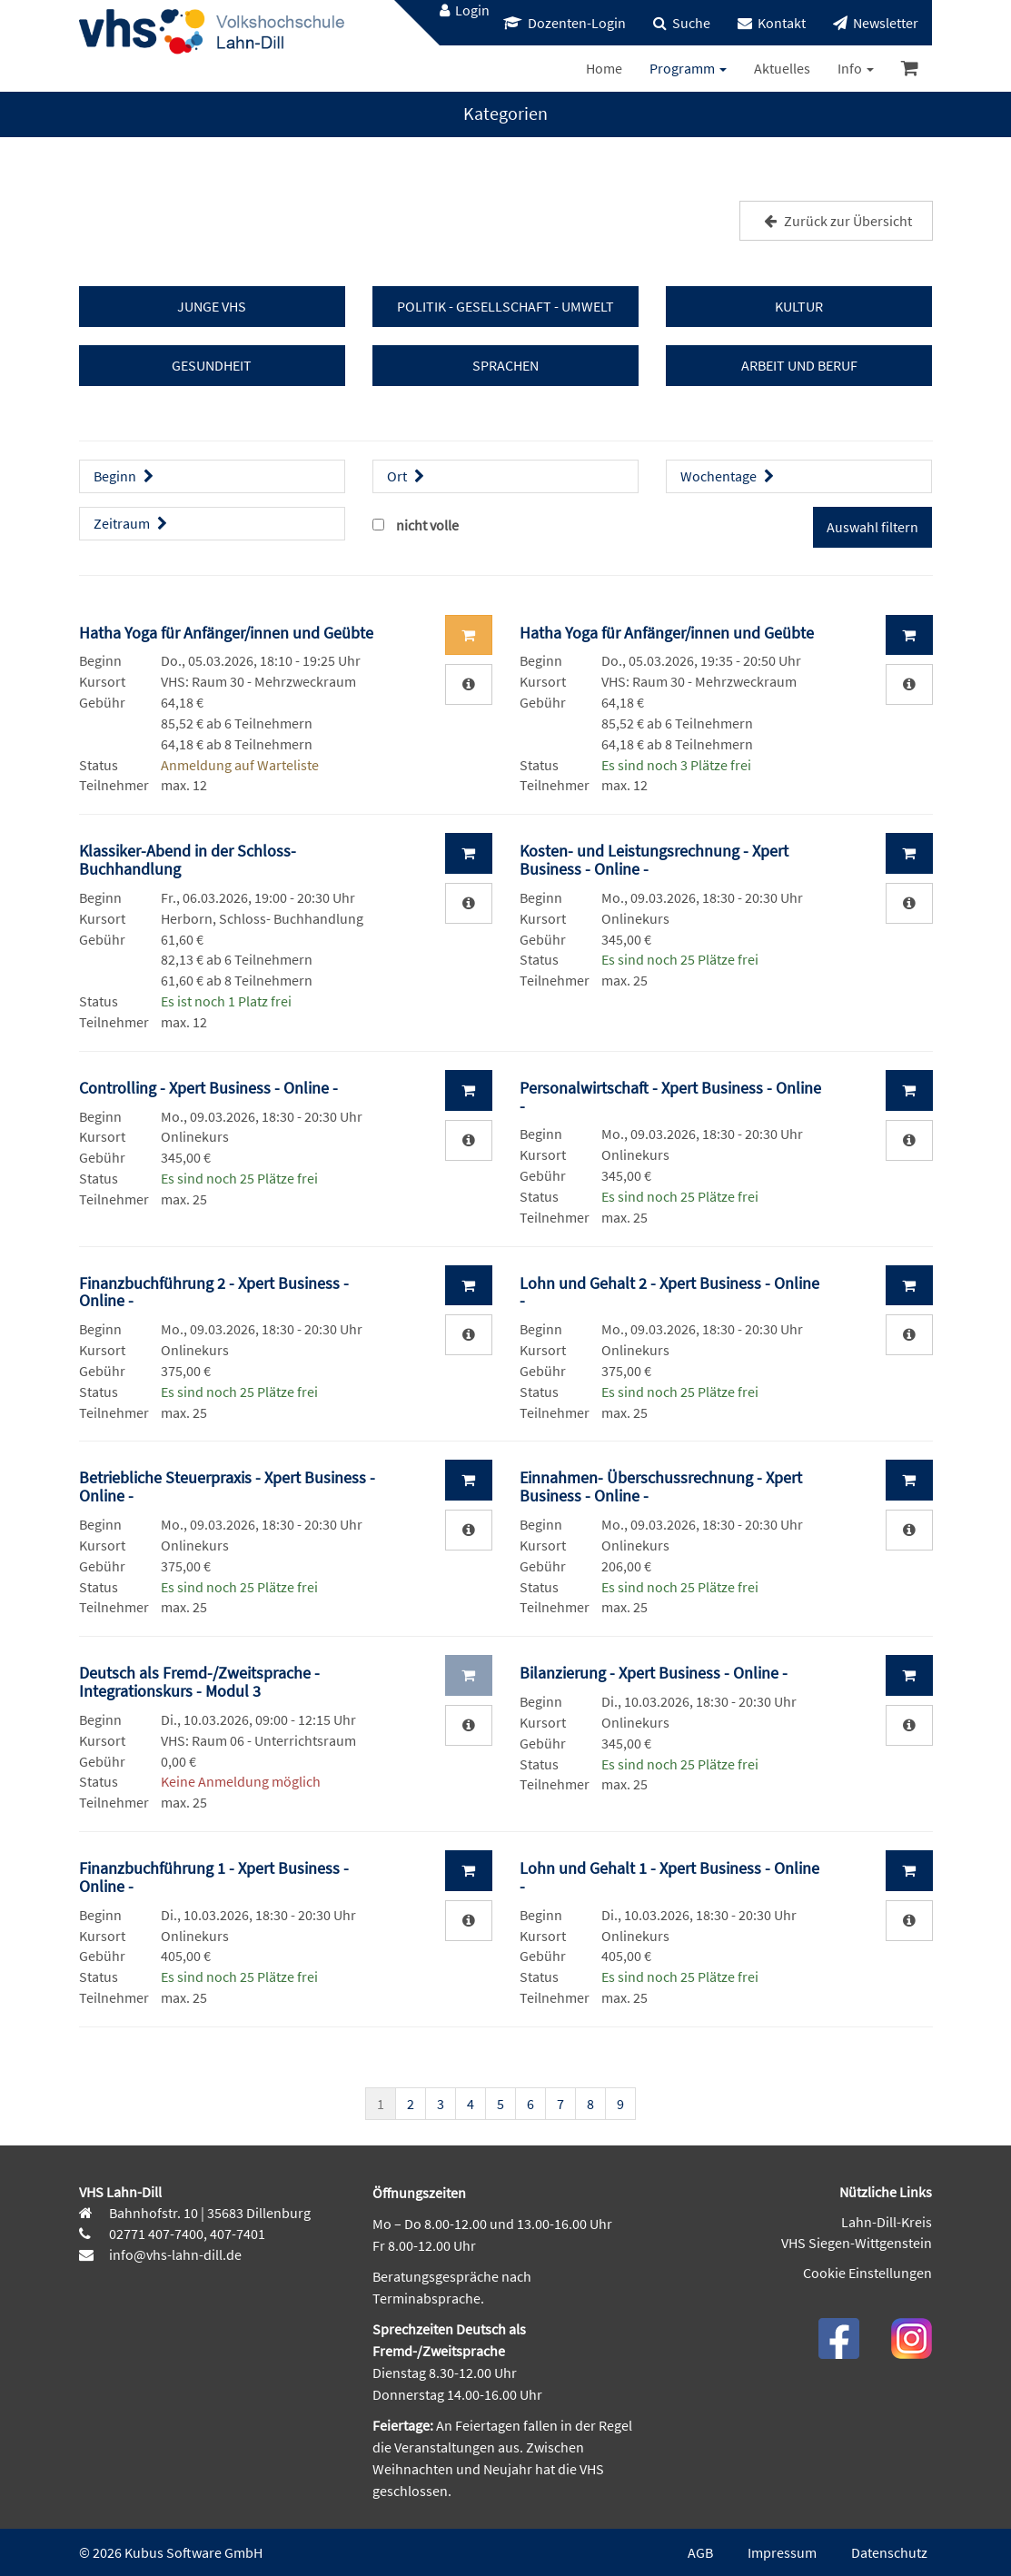 The height and width of the screenshot is (2576, 1011). What do you see at coordinates (211, 306) in the screenshot?
I see `JUNGE VHS` at bounding box center [211, 306].